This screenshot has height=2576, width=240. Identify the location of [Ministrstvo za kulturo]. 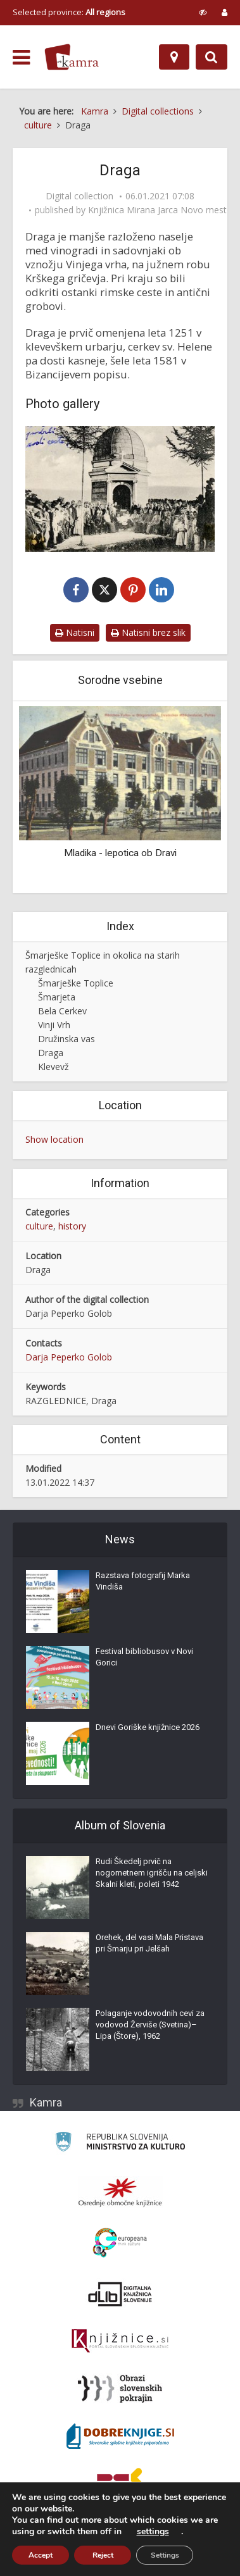
(120, 2144).